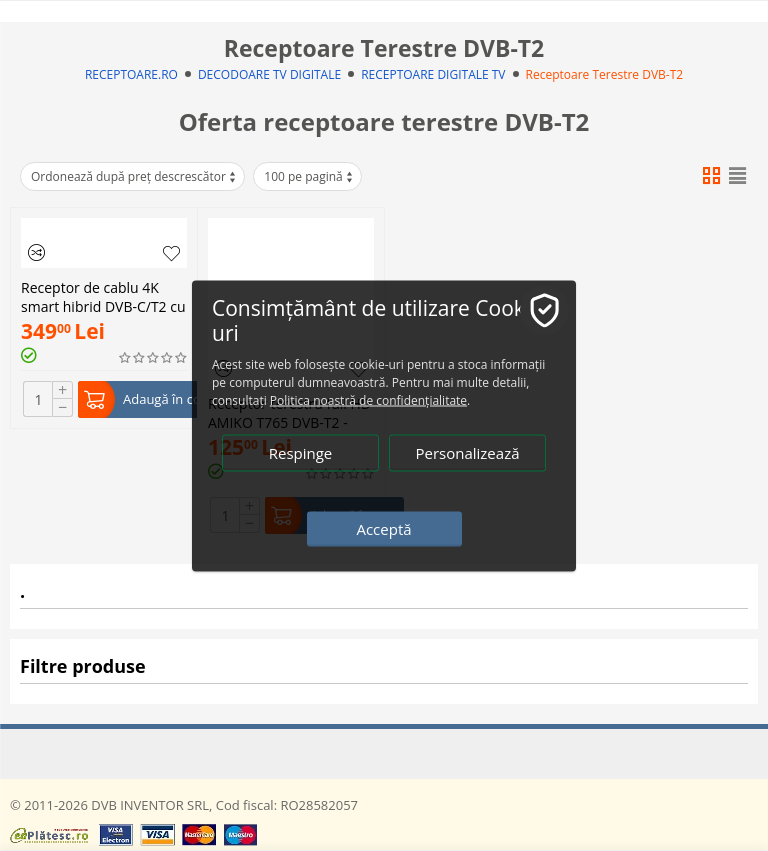  I want to click on 100 pe pagină, so click(309, 176).